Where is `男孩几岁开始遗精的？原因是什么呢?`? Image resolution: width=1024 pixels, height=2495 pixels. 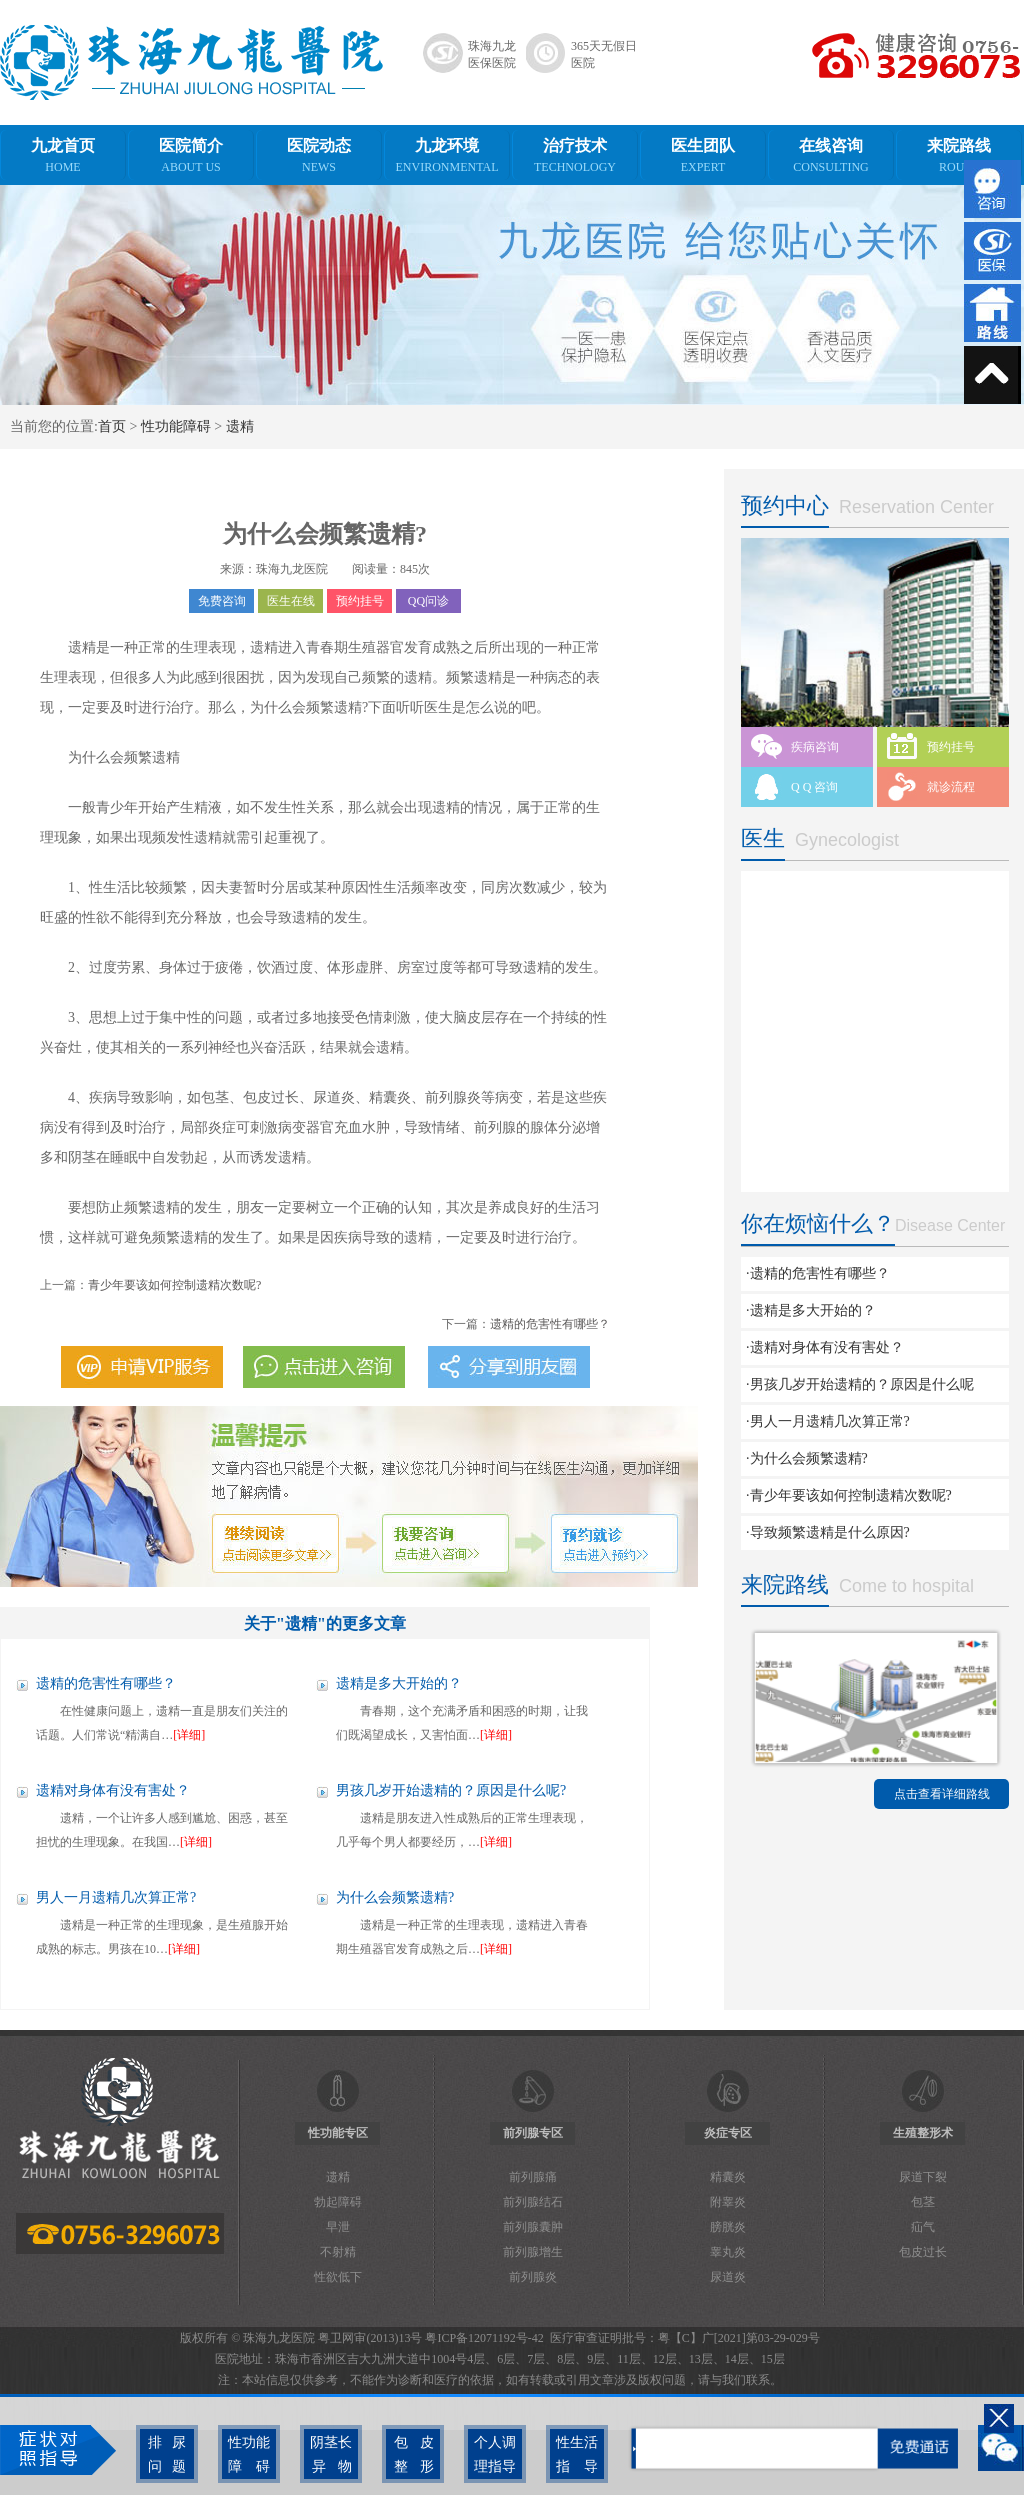
男孩几岁开始遗精的？原因是什么呢? is located at coordinates (451, 1790).